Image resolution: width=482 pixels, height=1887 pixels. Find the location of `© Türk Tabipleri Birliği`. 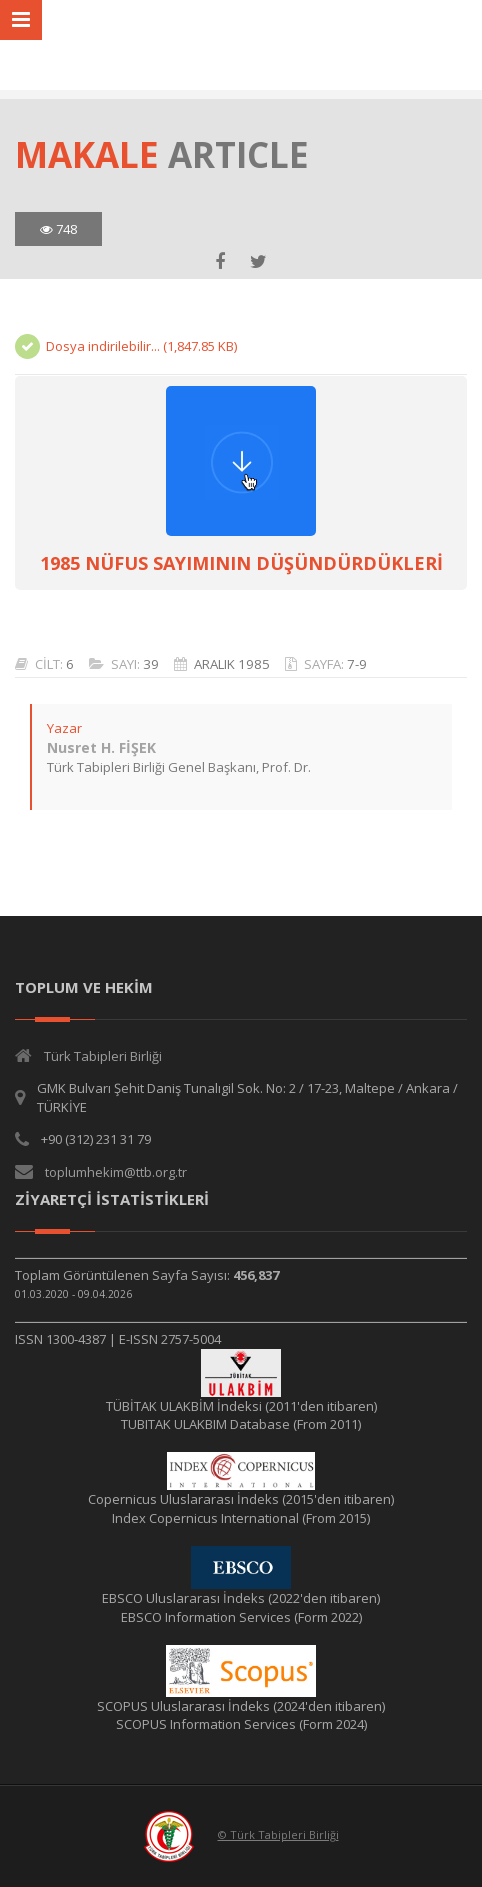

© Türk Tabipleri Birliği is located at coordinates (278, 1834).